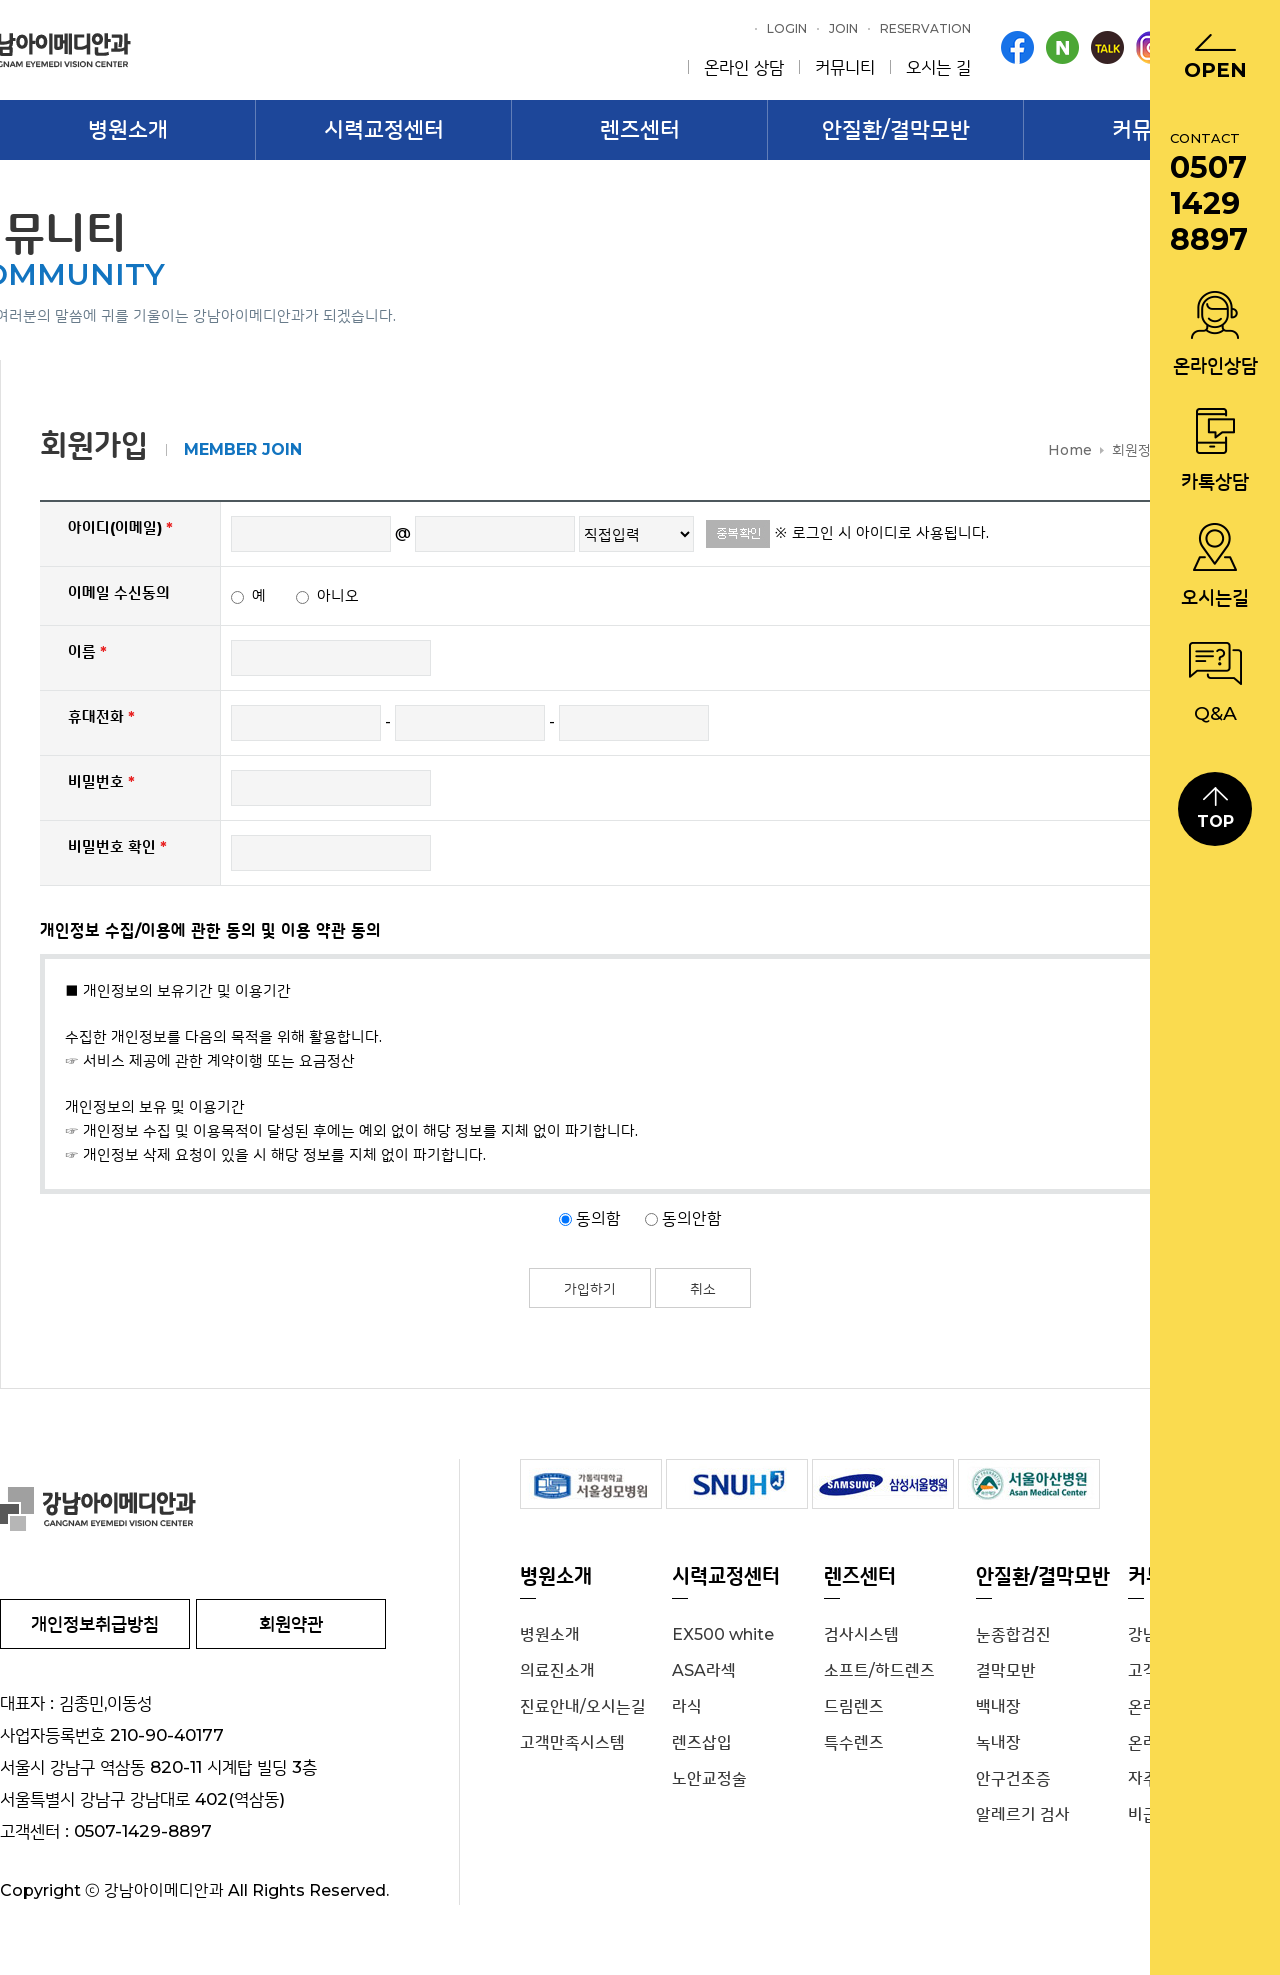 Image resolution: width=1280 pixels, height=1975 pixels. What do you see at coordinates (291, 1624) in the screenshot?
I see `회원약관` at bounding box center [291, 1624].